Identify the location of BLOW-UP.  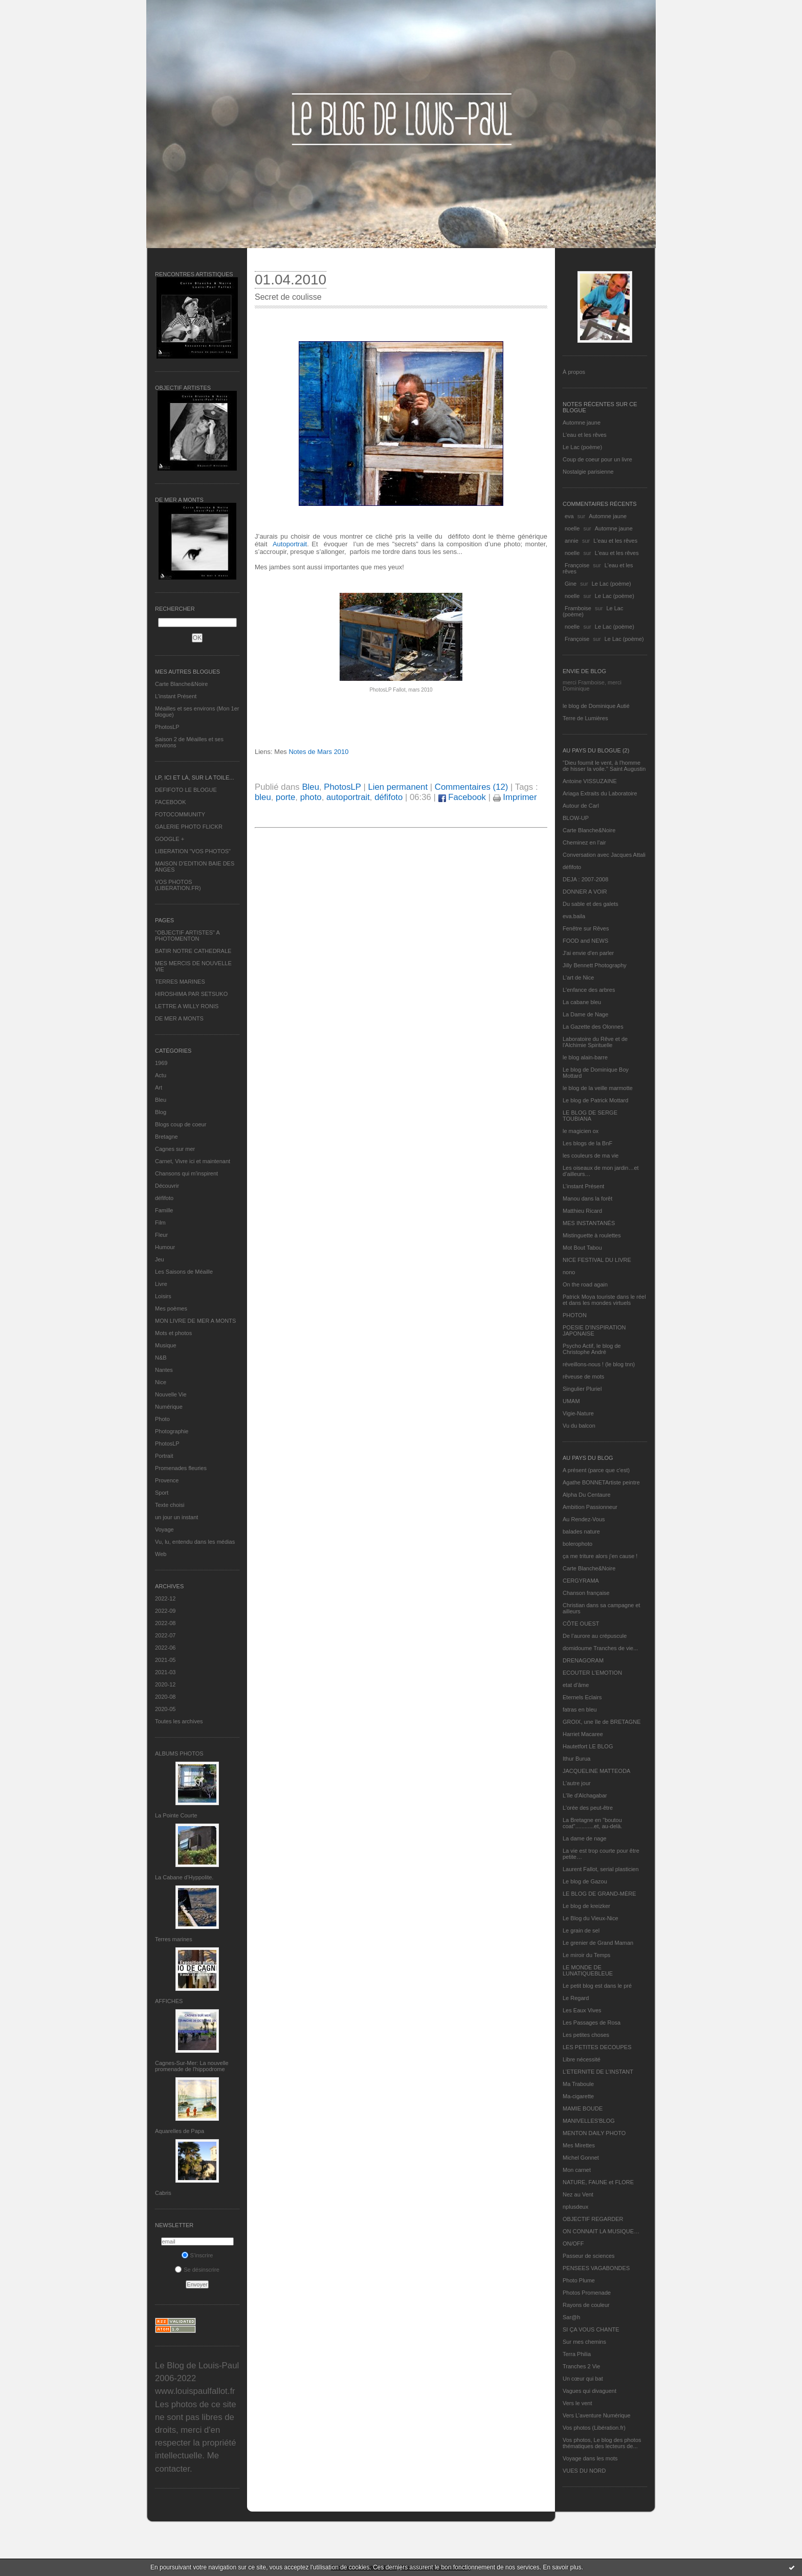
(576, 818).